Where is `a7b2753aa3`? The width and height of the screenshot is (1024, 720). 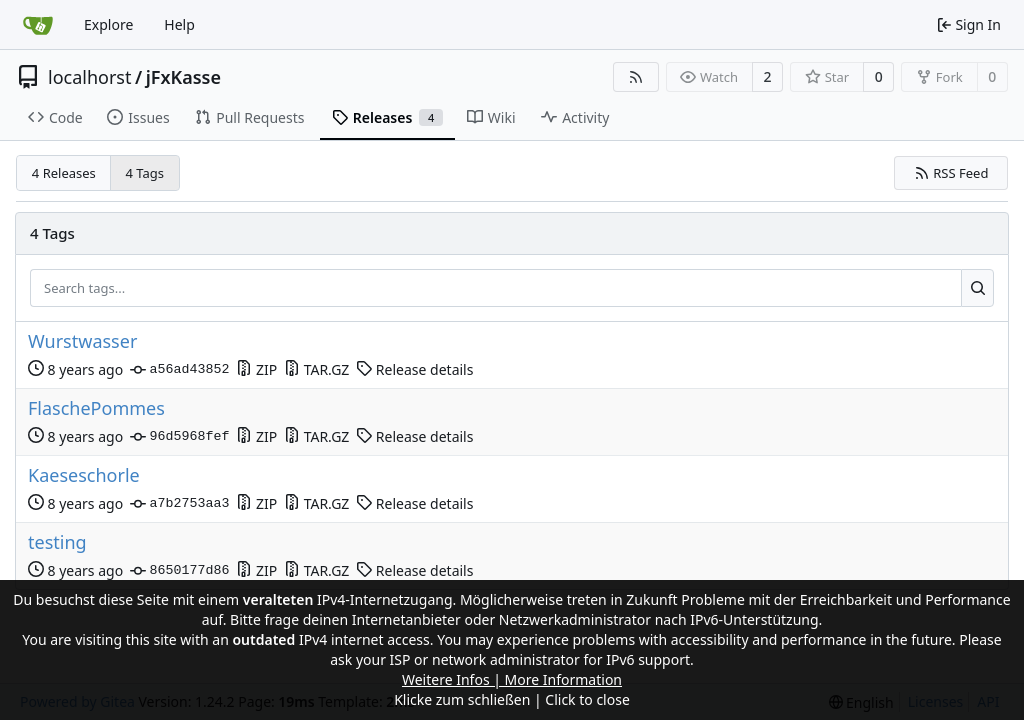 a7b2753aa3 is located at coordinates (179, 504).